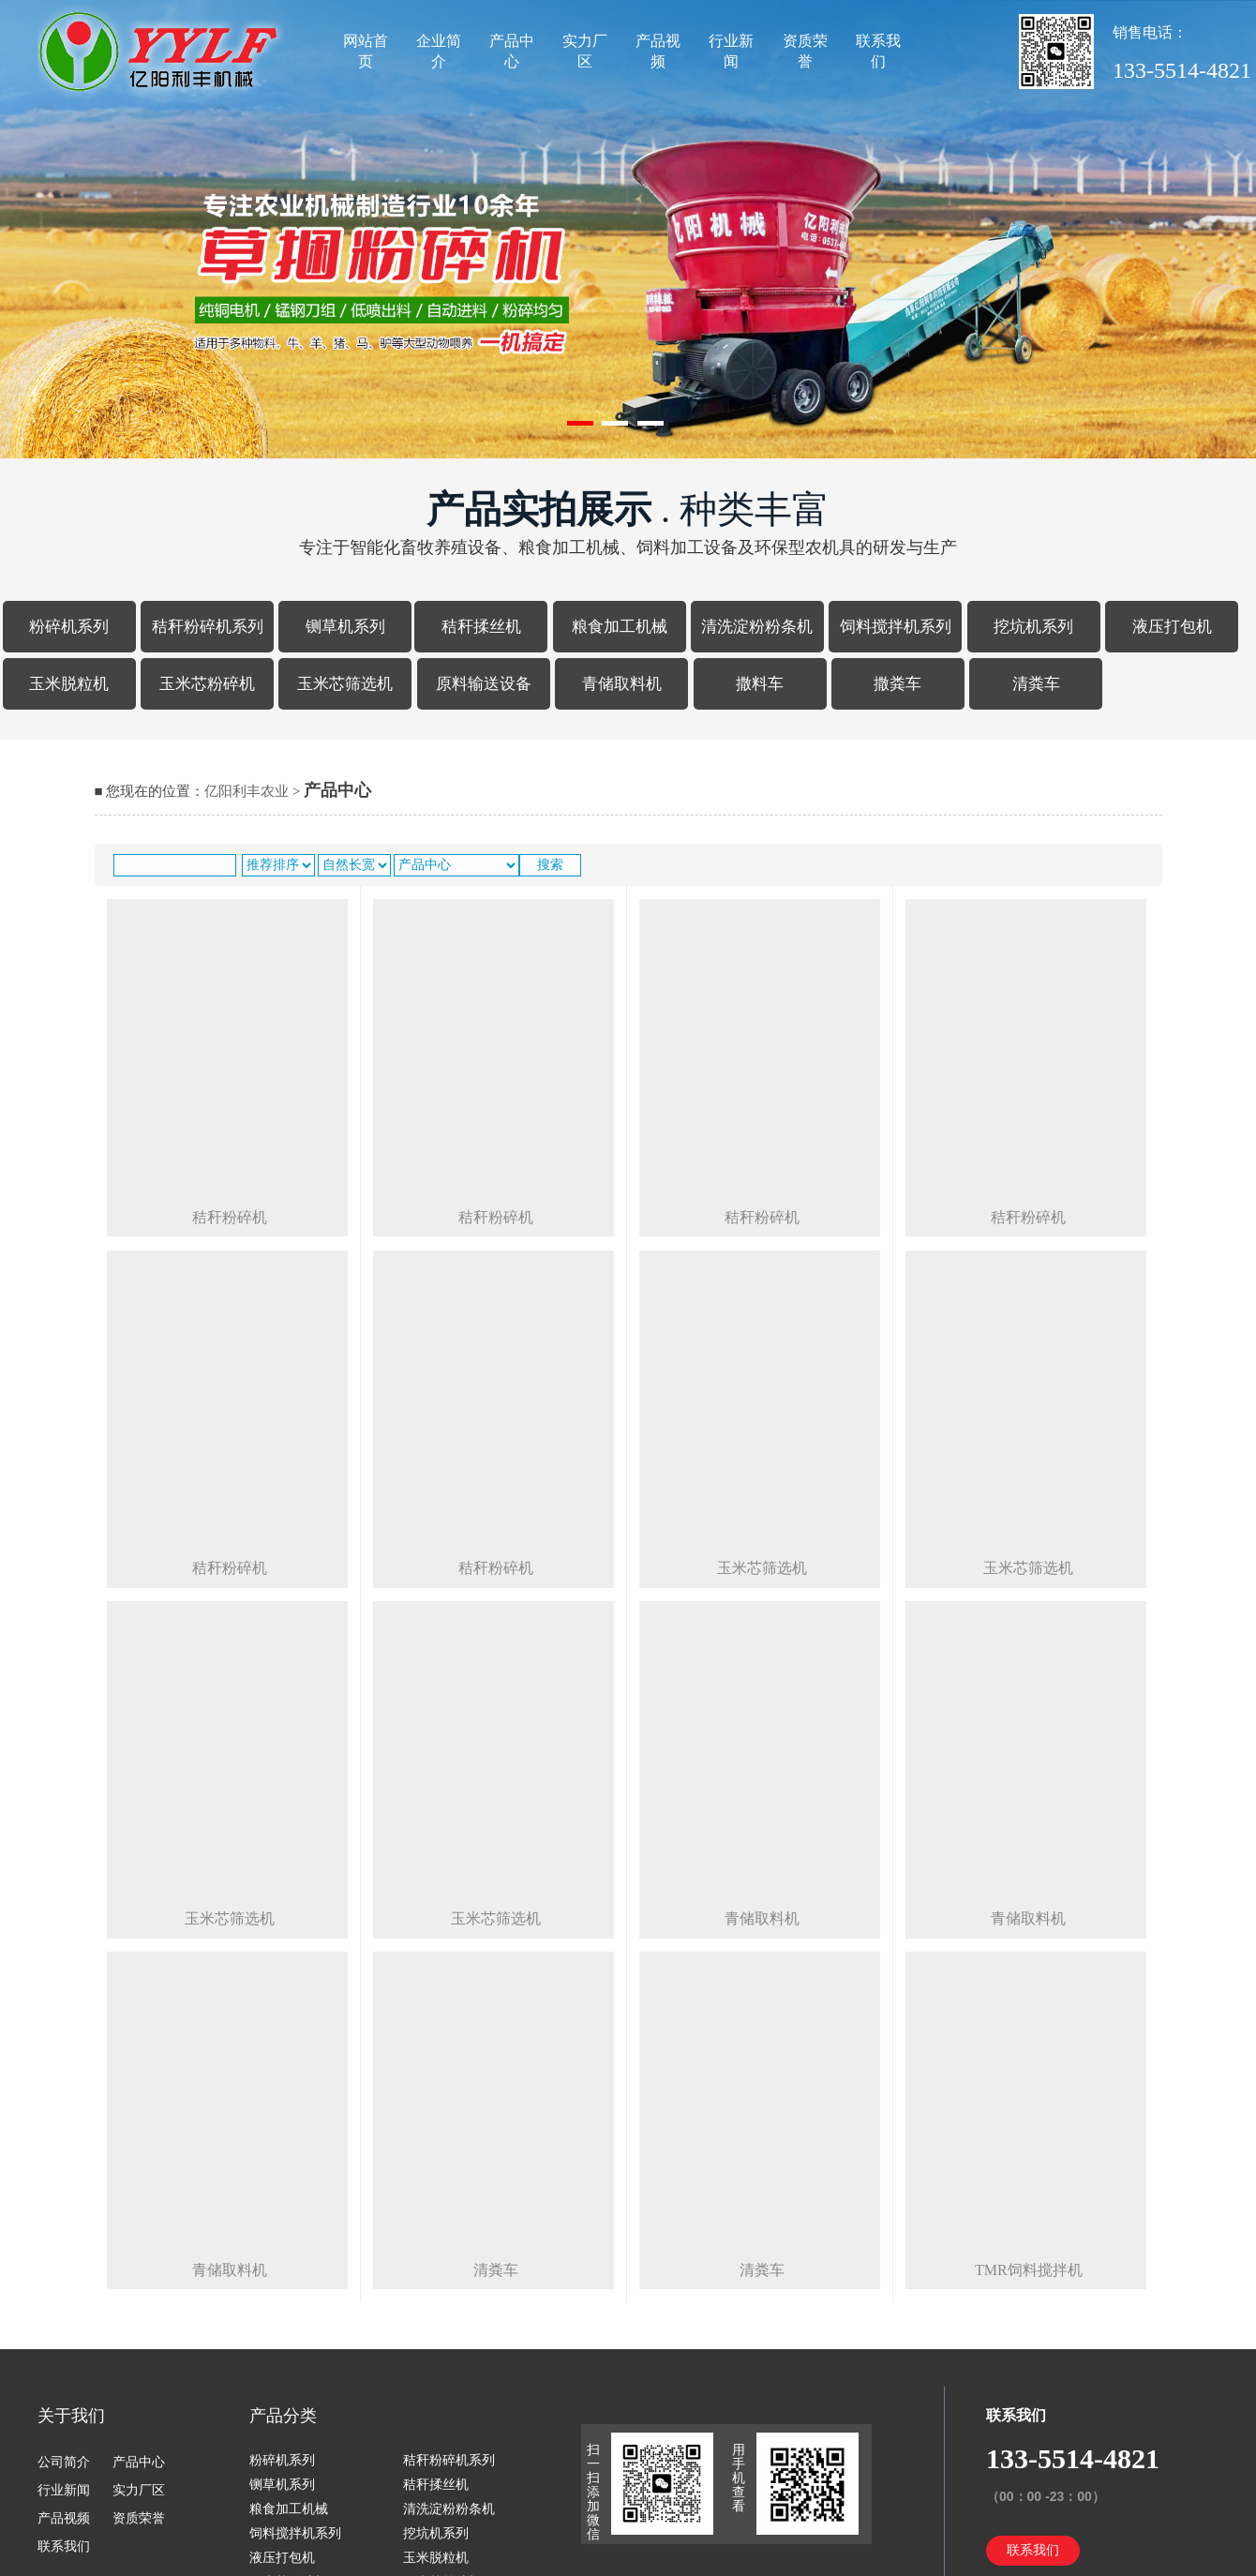 This screenshot has height=2576, width=1256. What do you see at coordinates (657, 51) in the screenshot?
I see `产品视频` at bounding box center [657, 51].